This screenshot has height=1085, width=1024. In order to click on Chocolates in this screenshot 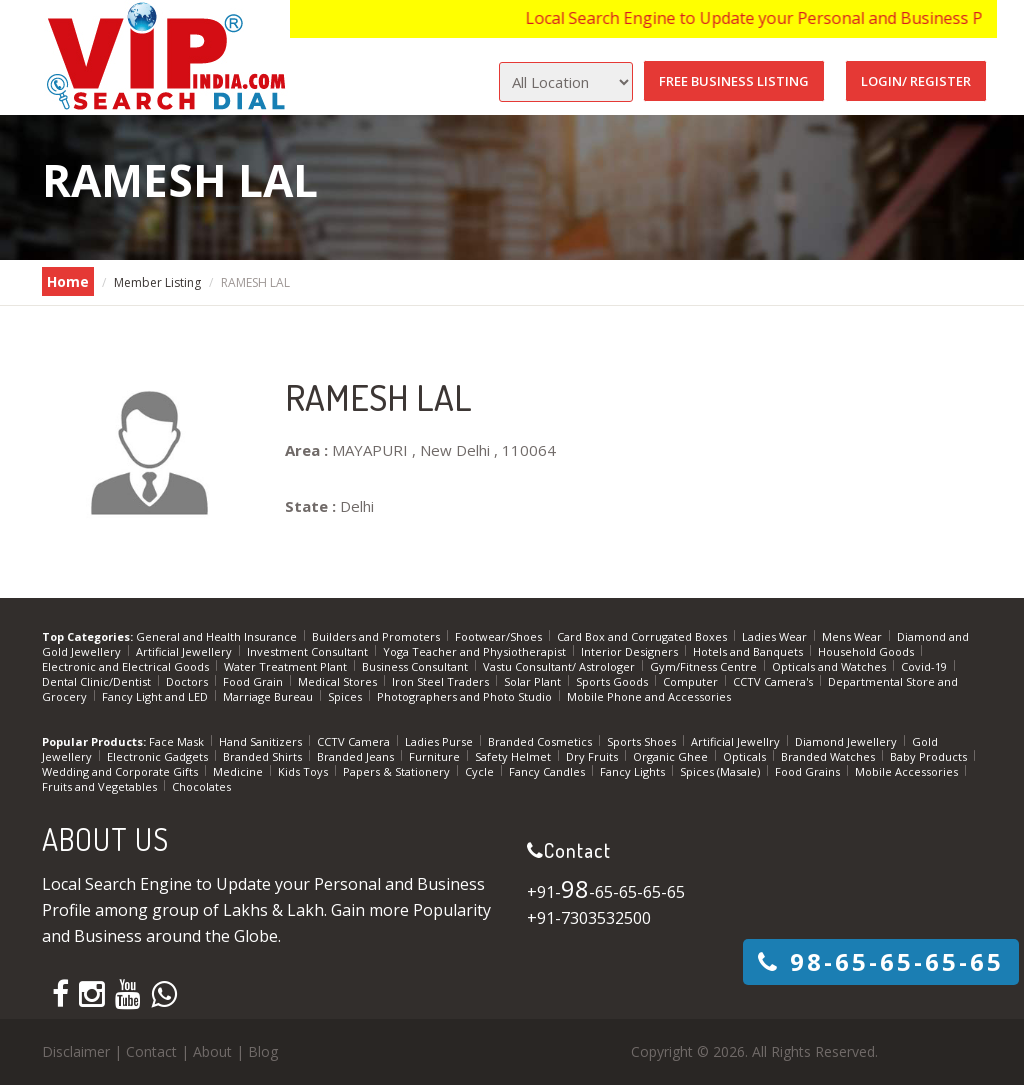, I will do `click(201, 786)`.